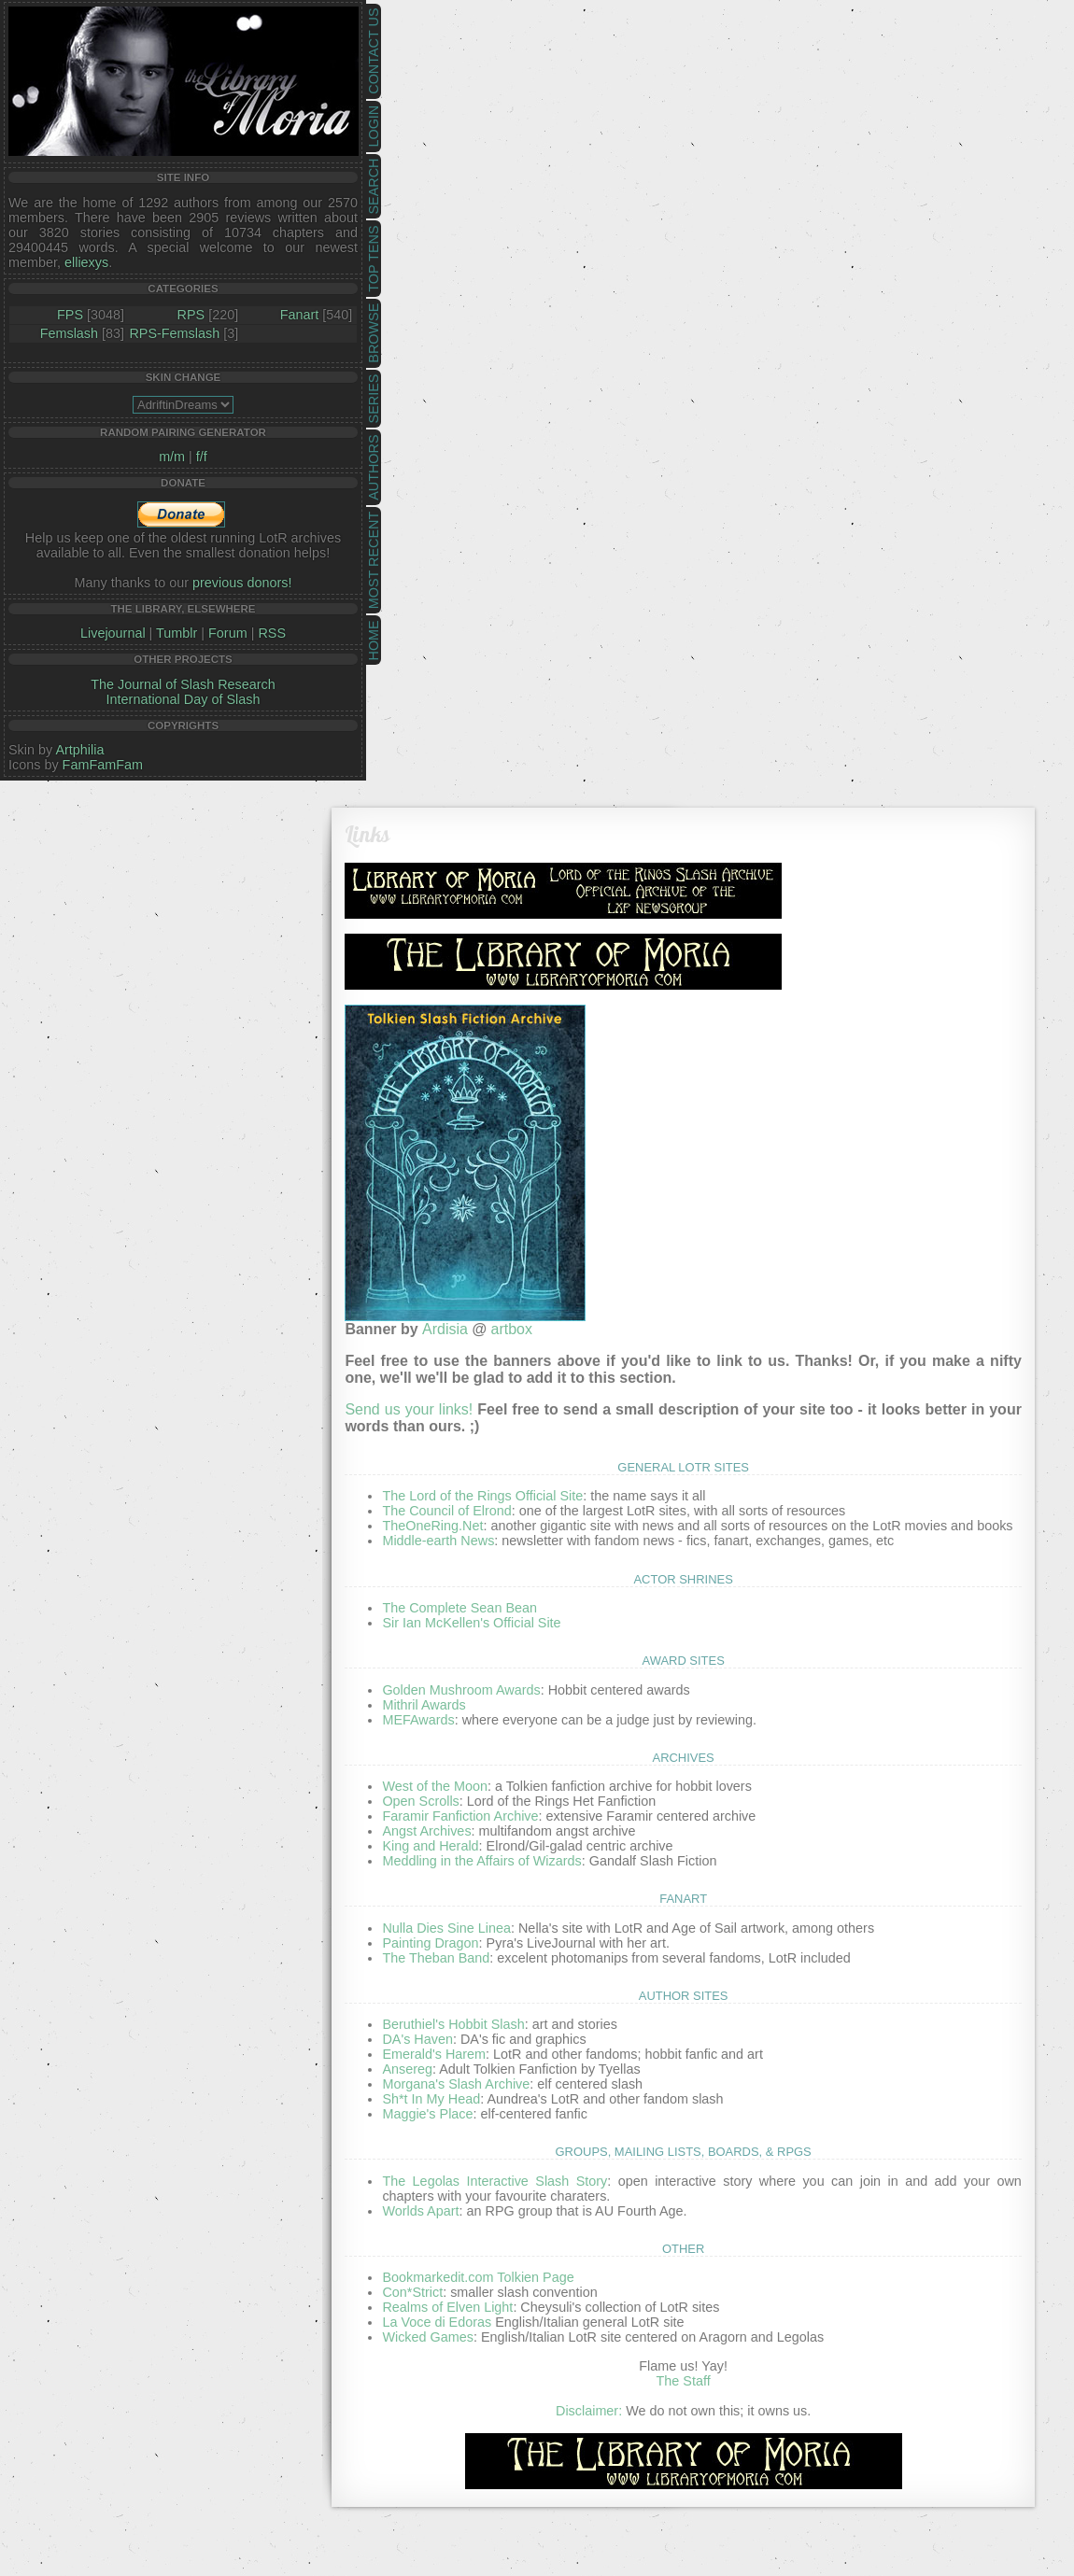 The width and height of the screenshot is (1074, 2576). I want to click on The Complete Sean Bean, so click(459, 1607).